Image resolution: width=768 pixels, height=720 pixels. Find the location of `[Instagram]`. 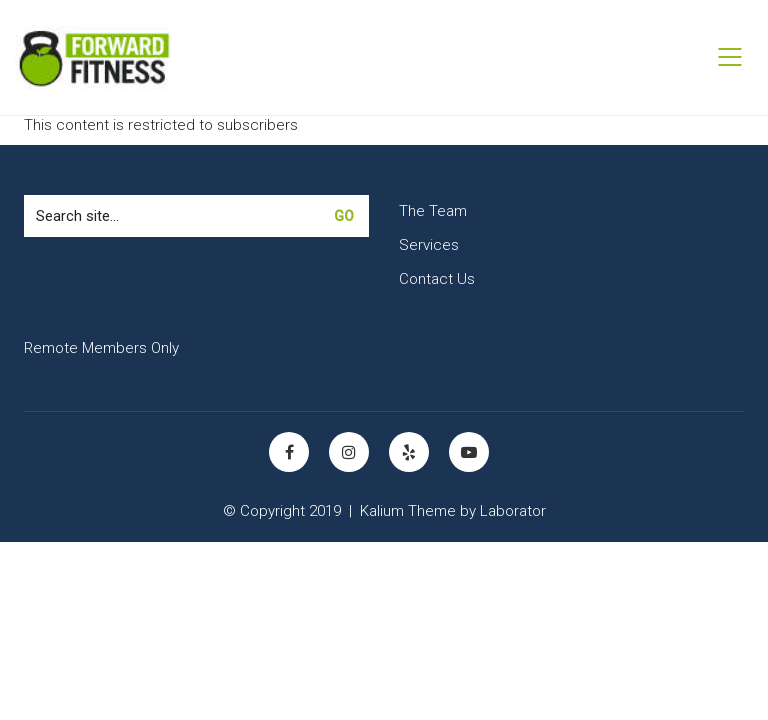

[Instagram] is located at coordinates (349, 452).